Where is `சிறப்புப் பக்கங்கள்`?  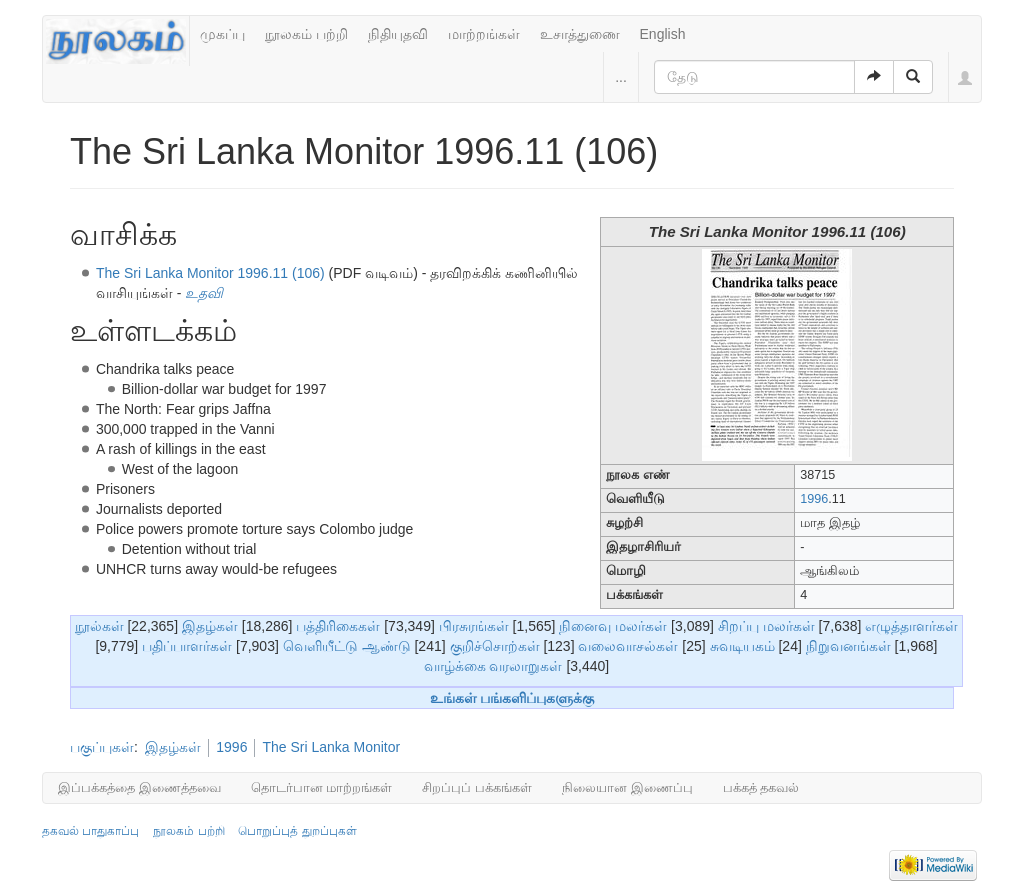 சிறப்புப் பக்கங்கள் is located at coordinates (477, 787).